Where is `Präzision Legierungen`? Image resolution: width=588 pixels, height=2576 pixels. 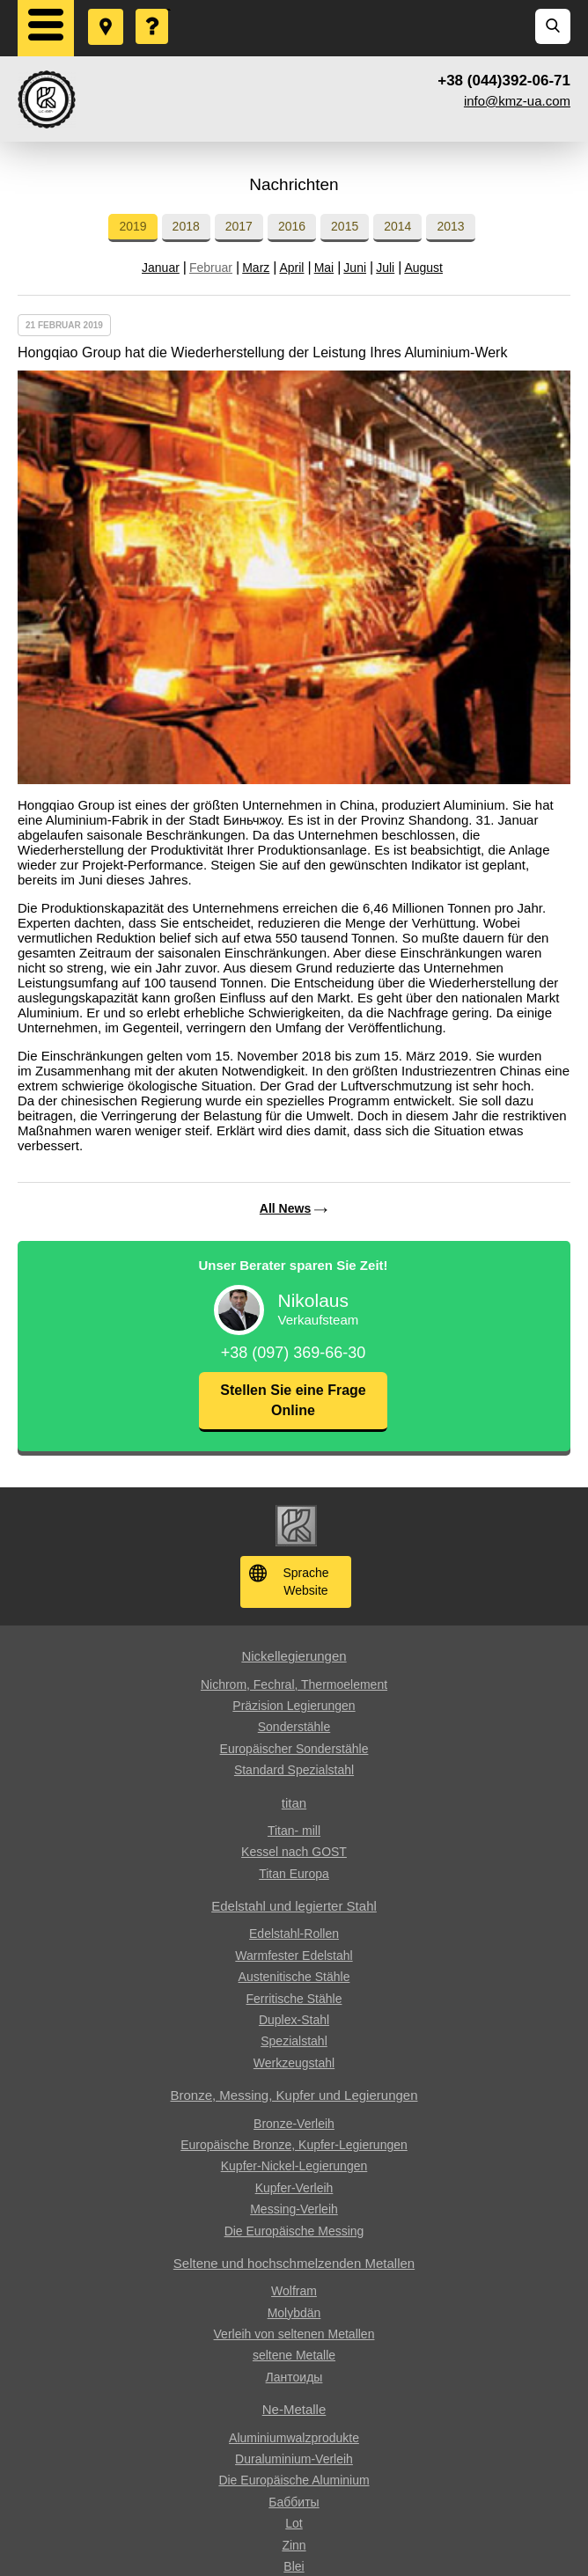
Präzision Legierungen is located at coordinates (293, 1706).